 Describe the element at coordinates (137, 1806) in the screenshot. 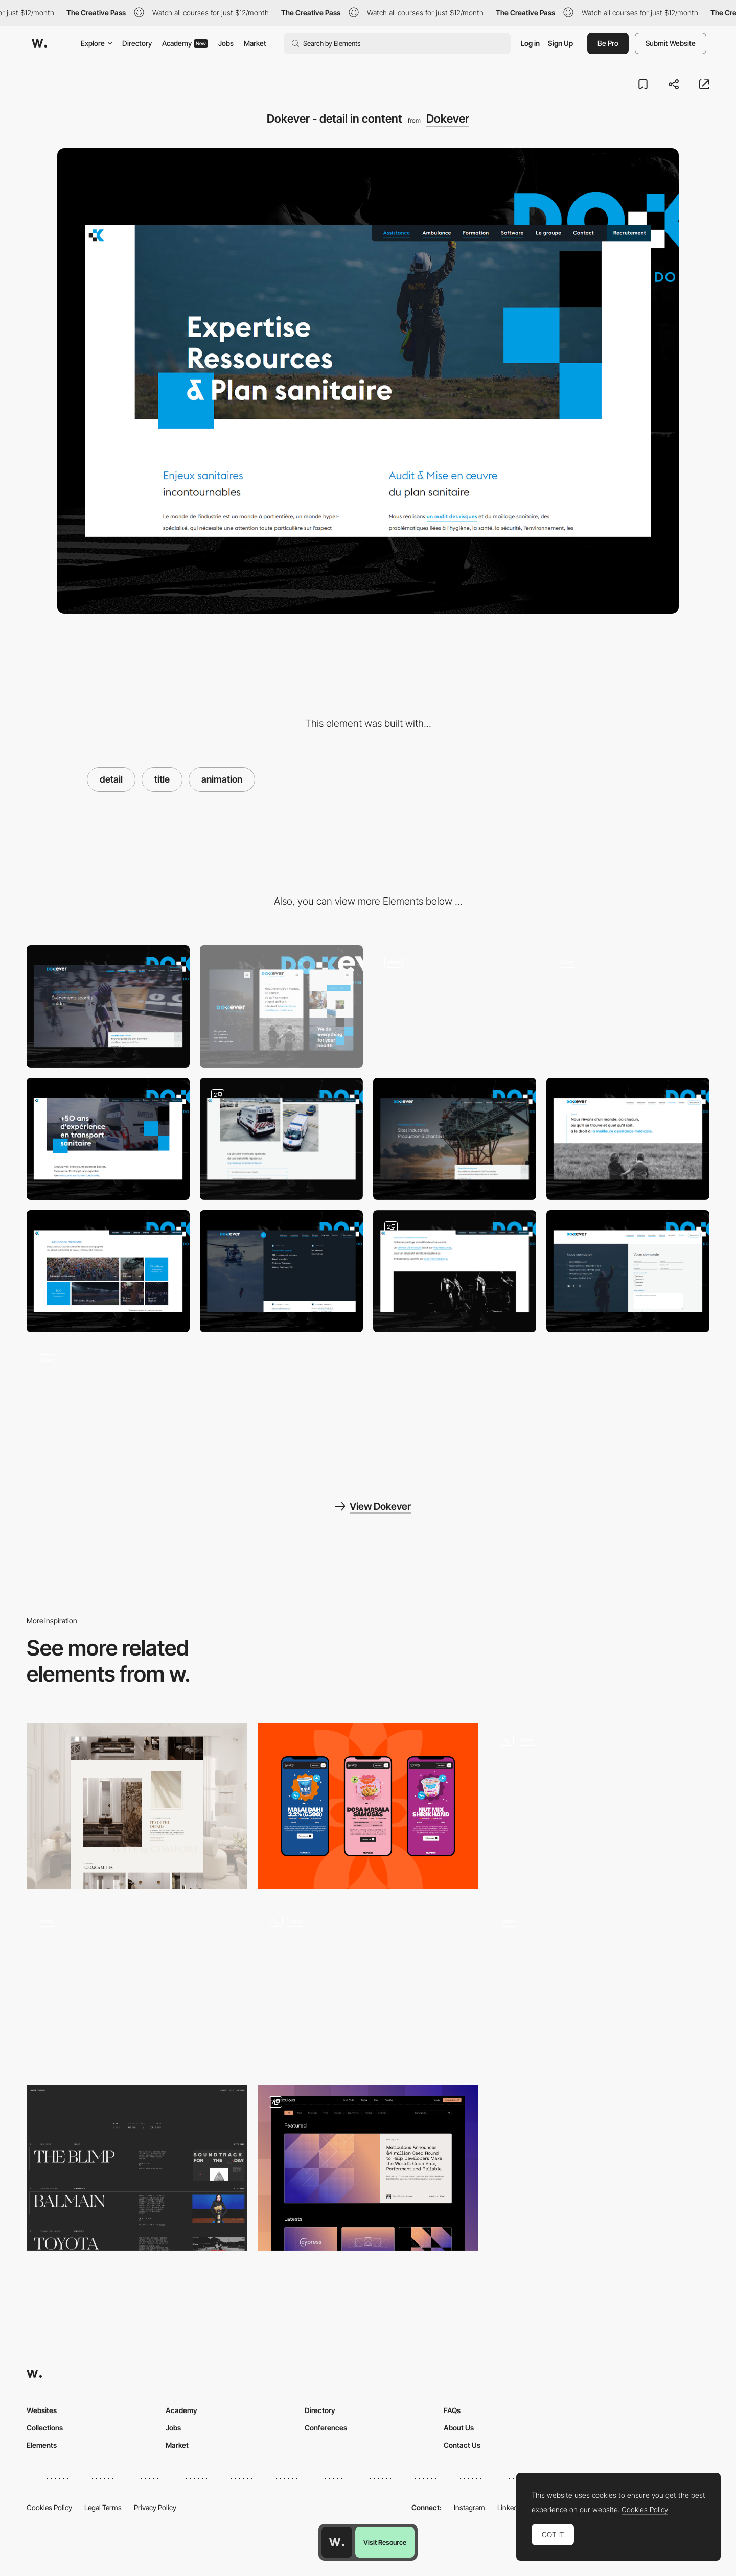

I see `[Details]` at that location.